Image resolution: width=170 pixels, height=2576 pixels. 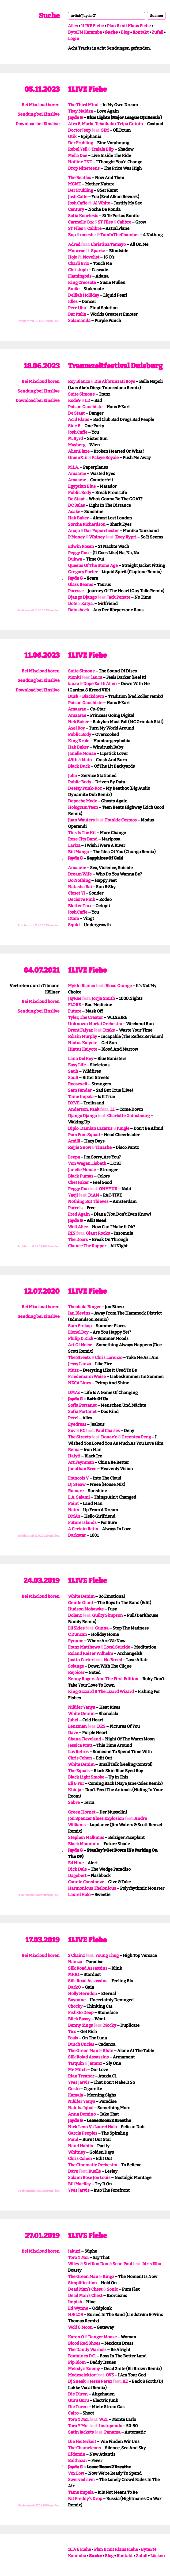 I want to click on The Streets, so click(x=79, y=1357).